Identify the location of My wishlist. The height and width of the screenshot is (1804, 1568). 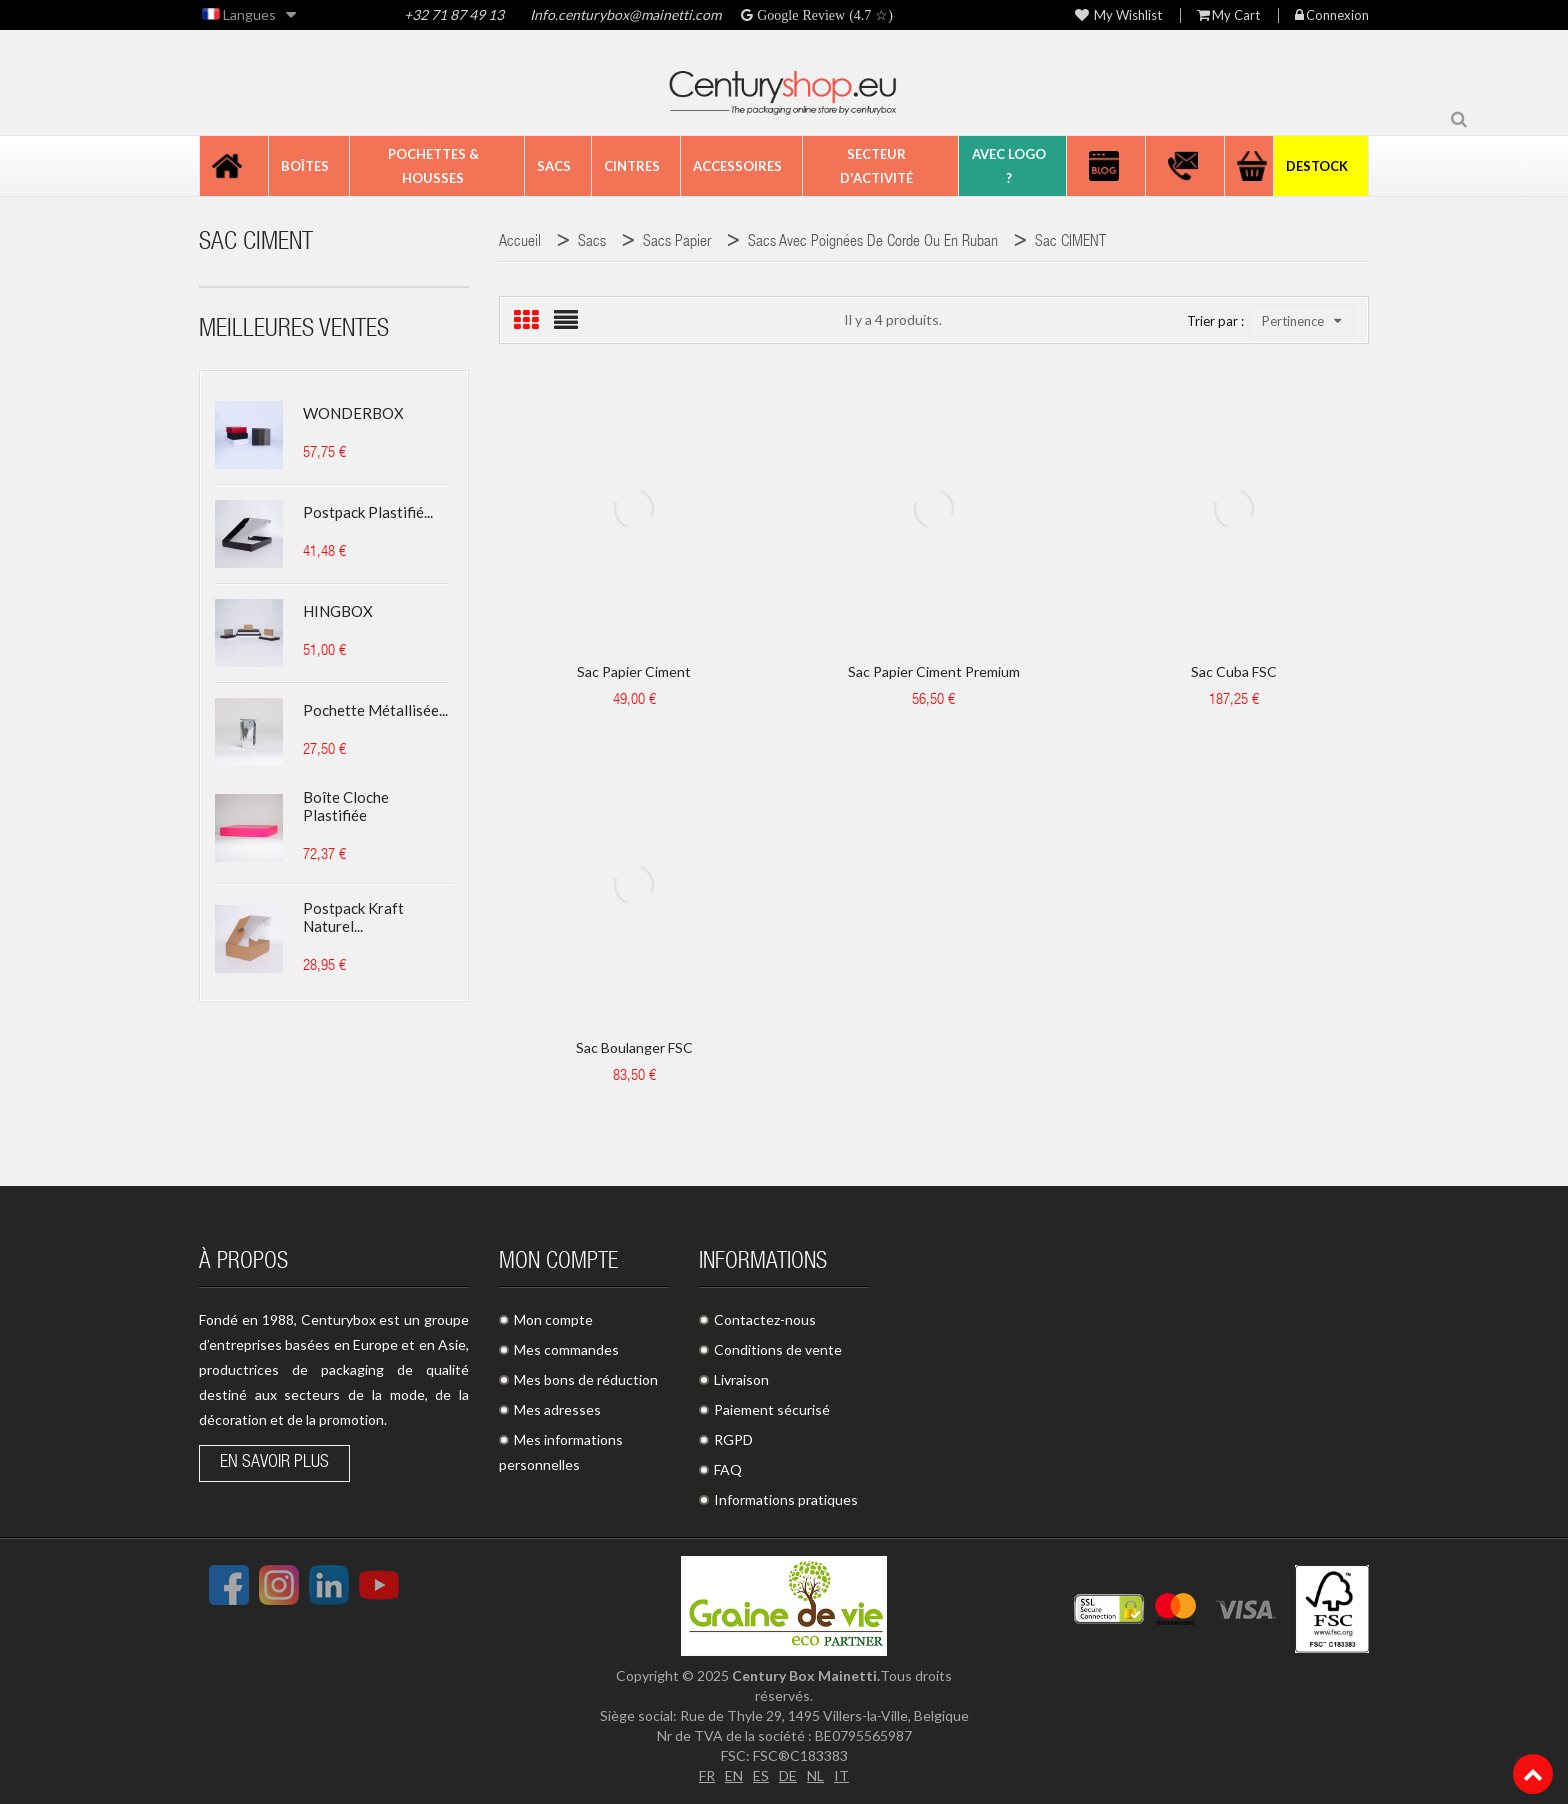
(1118, 15).